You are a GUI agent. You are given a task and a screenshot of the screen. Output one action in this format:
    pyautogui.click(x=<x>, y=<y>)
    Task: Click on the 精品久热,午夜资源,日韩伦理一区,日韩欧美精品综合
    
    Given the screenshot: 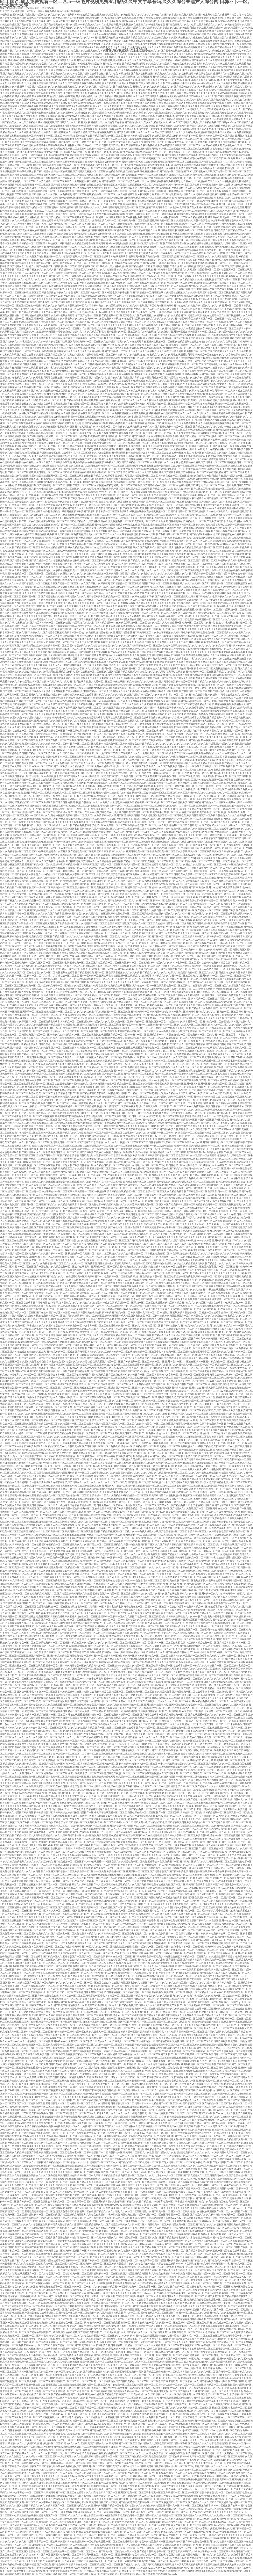 What is the action you would take?
    pyautogui.click(x=180, y=240)
    